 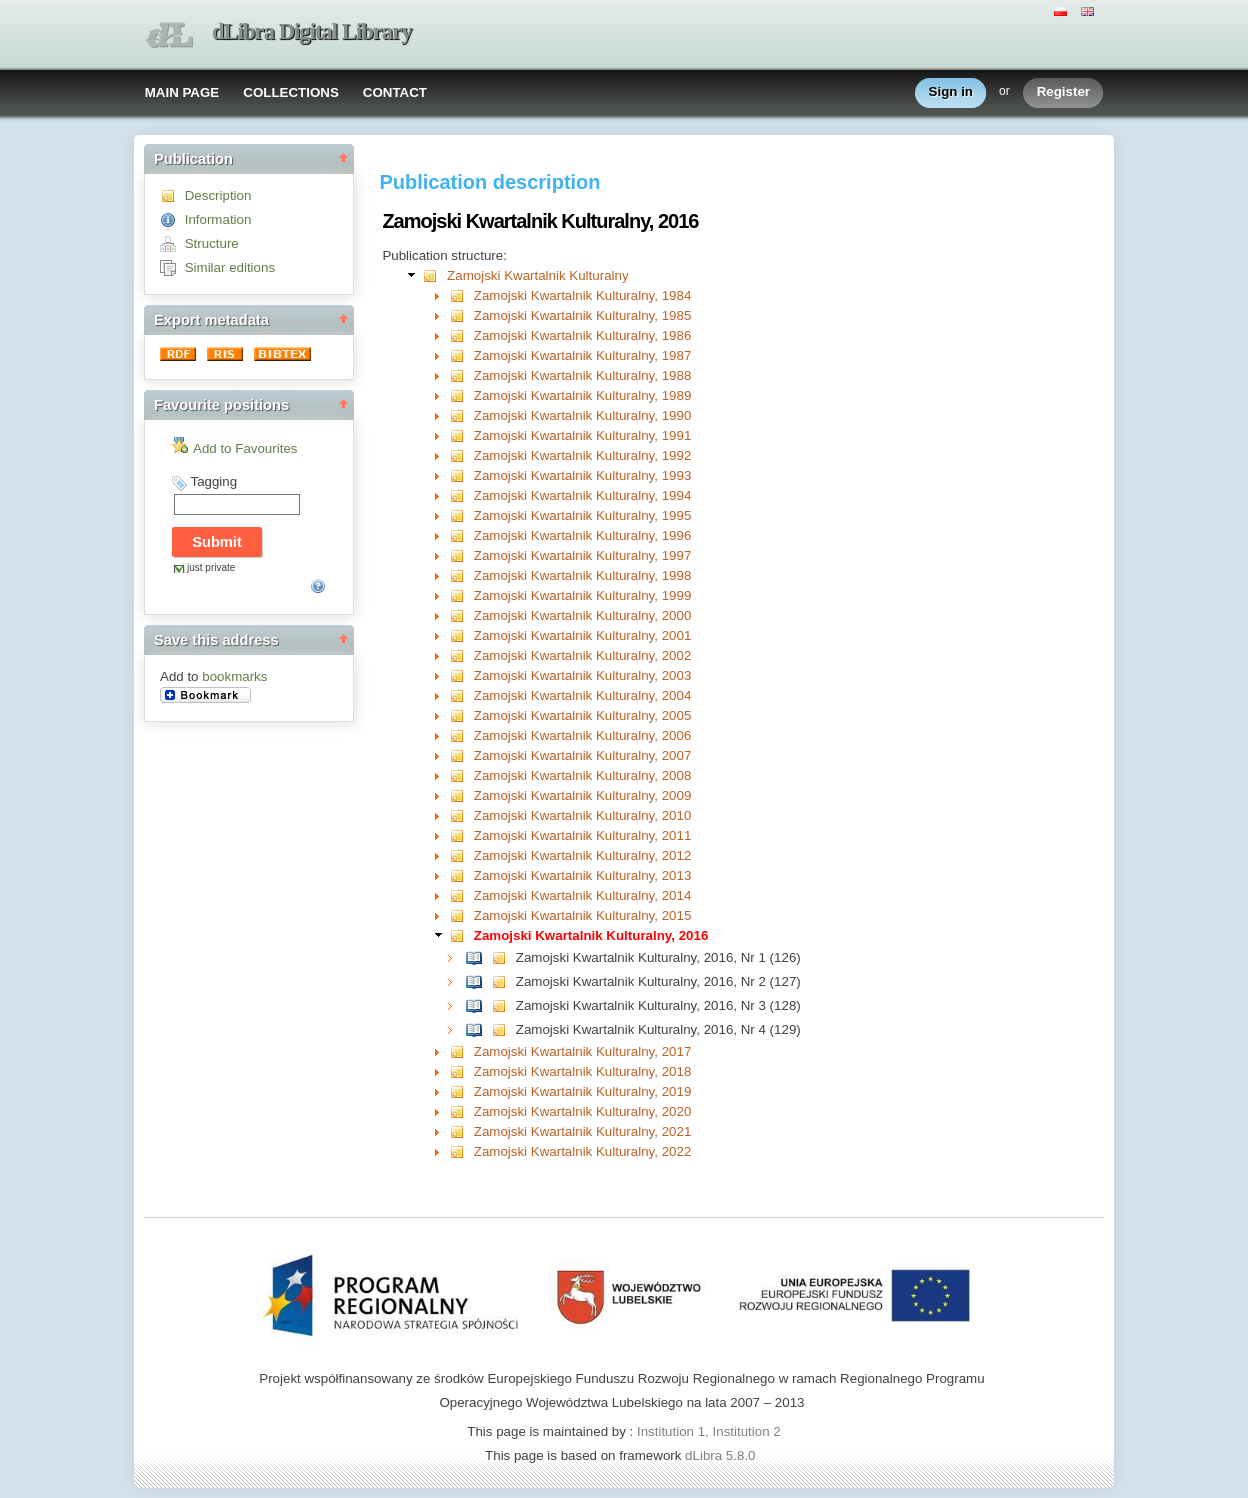 What do you see at coordinates (583, 915) in the screenshot?
I see `Zamojski Kwartalnik Kulturalny, 2015` at bounding box center [583, 915].